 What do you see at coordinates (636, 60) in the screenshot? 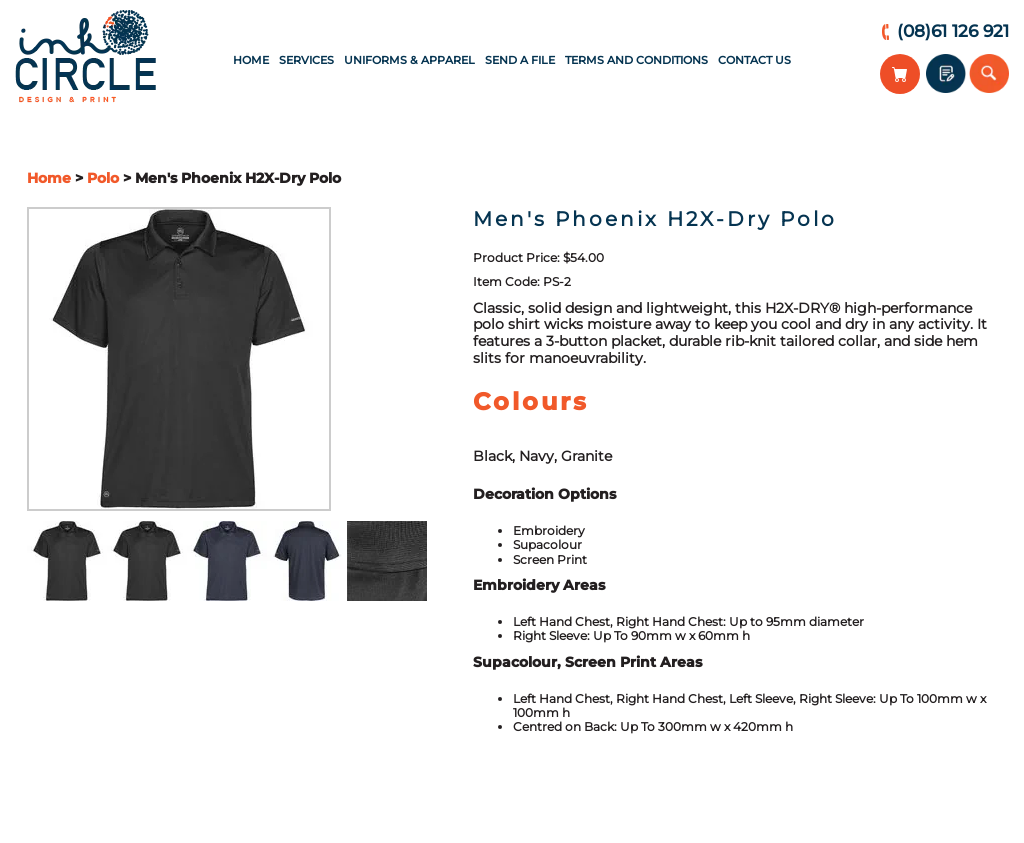
I see `Terms and Conditions` at bounding box center [636, 60].